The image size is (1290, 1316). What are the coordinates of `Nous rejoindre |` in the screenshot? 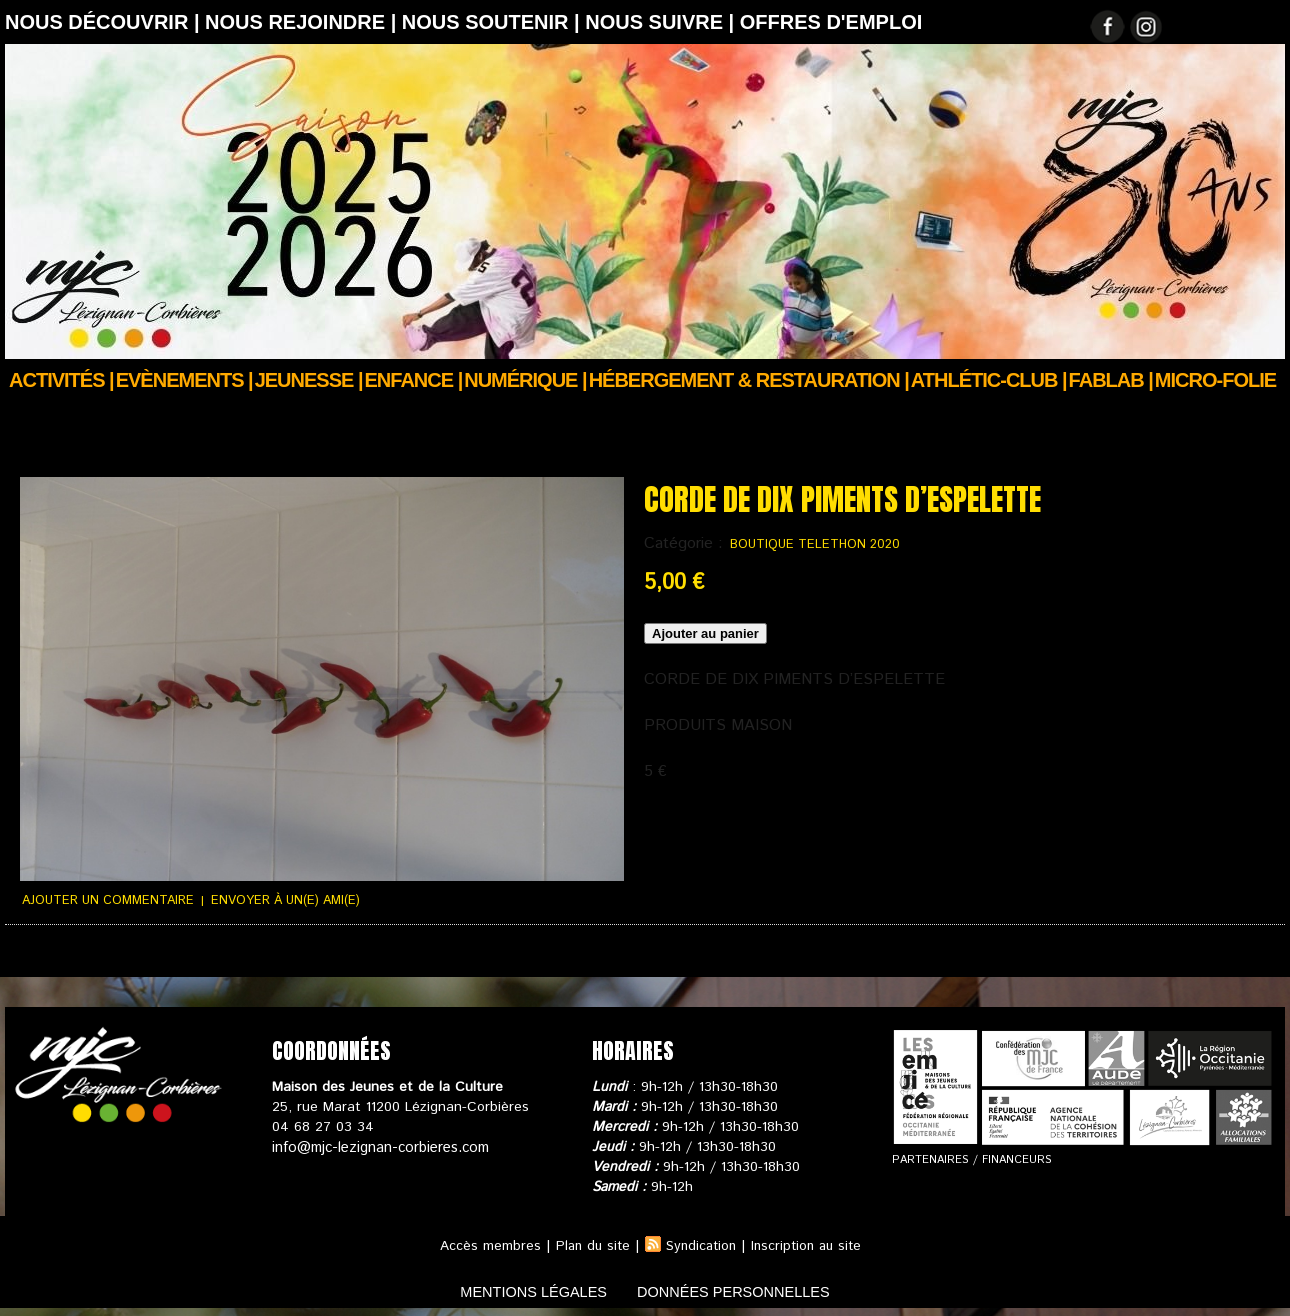 It's located at (303, 22).